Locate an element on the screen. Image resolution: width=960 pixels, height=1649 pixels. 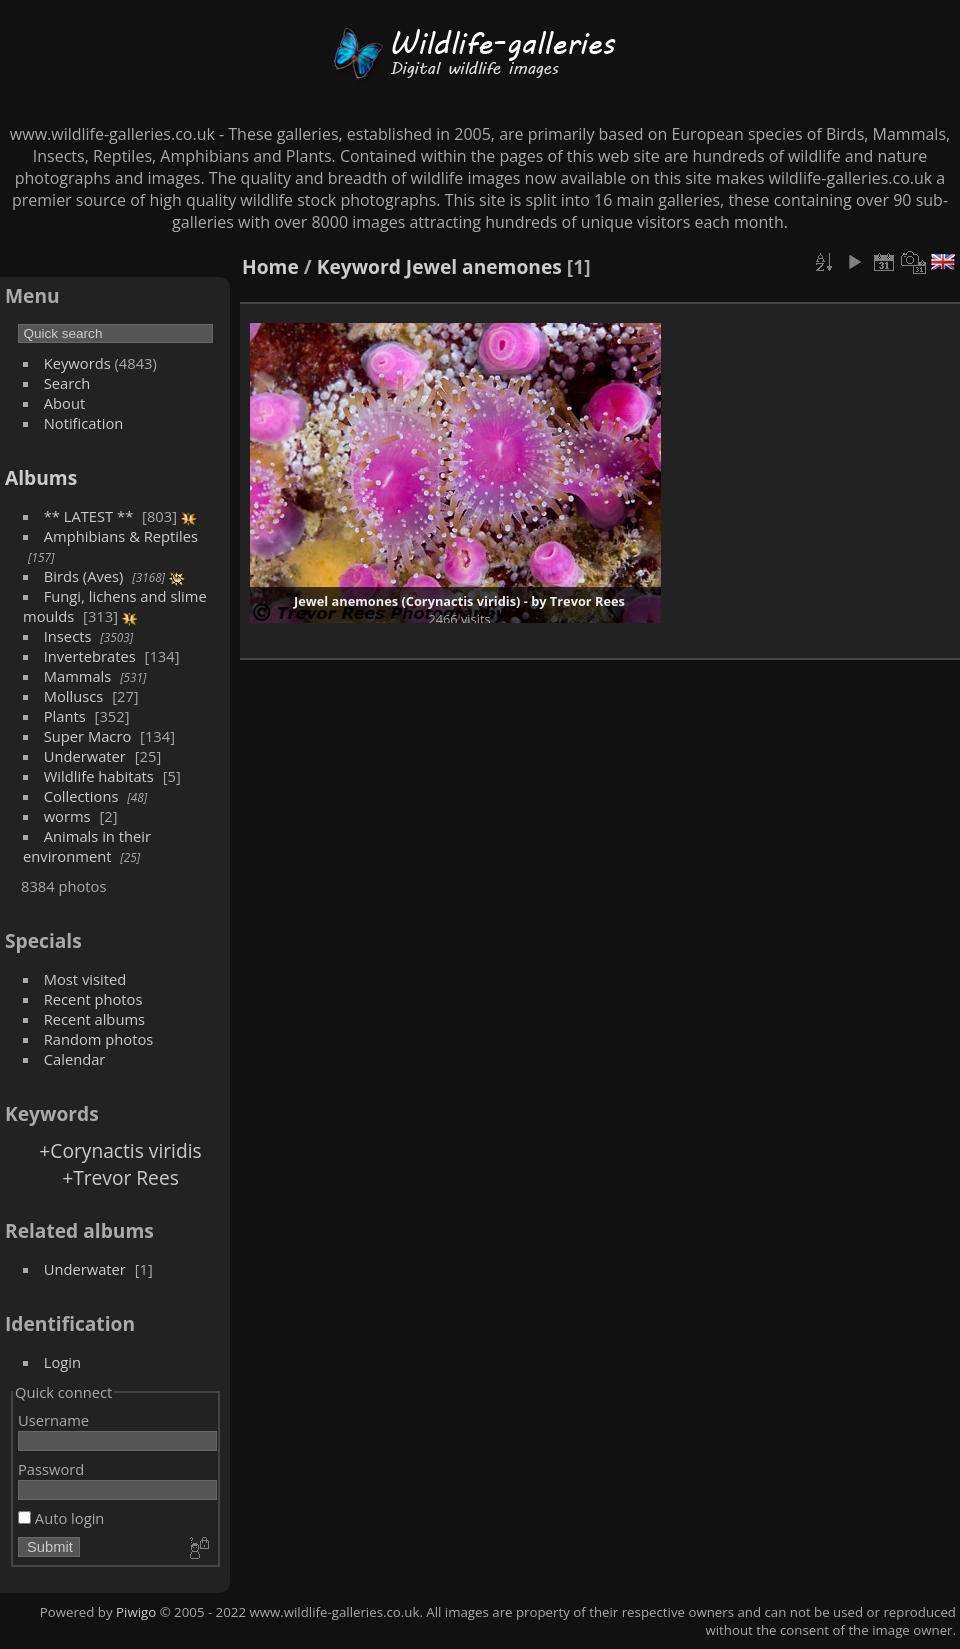
+Trevor Rees is located at coordinates (120, 1177).